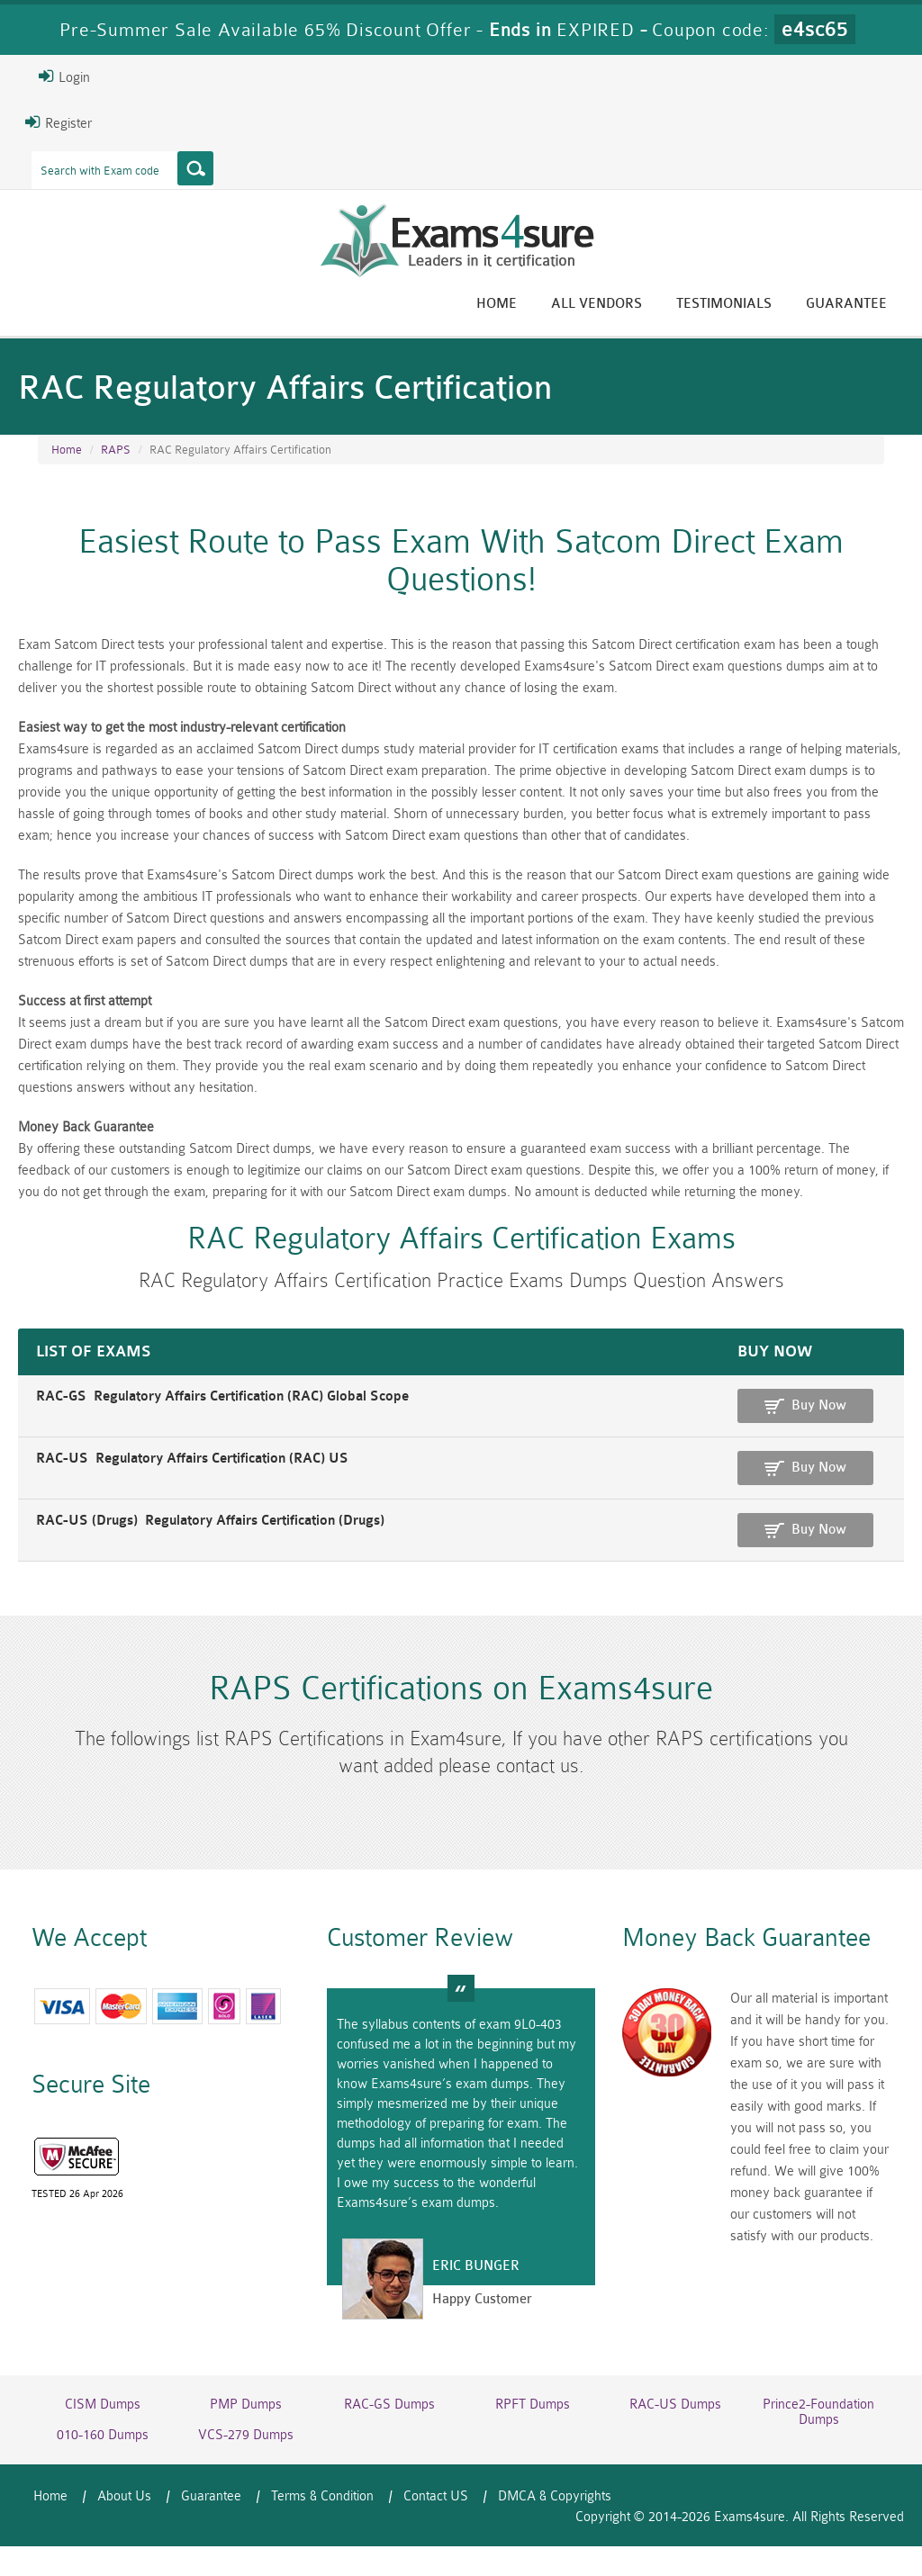  I want to click on PMP Dumps, so click(246, 2404).